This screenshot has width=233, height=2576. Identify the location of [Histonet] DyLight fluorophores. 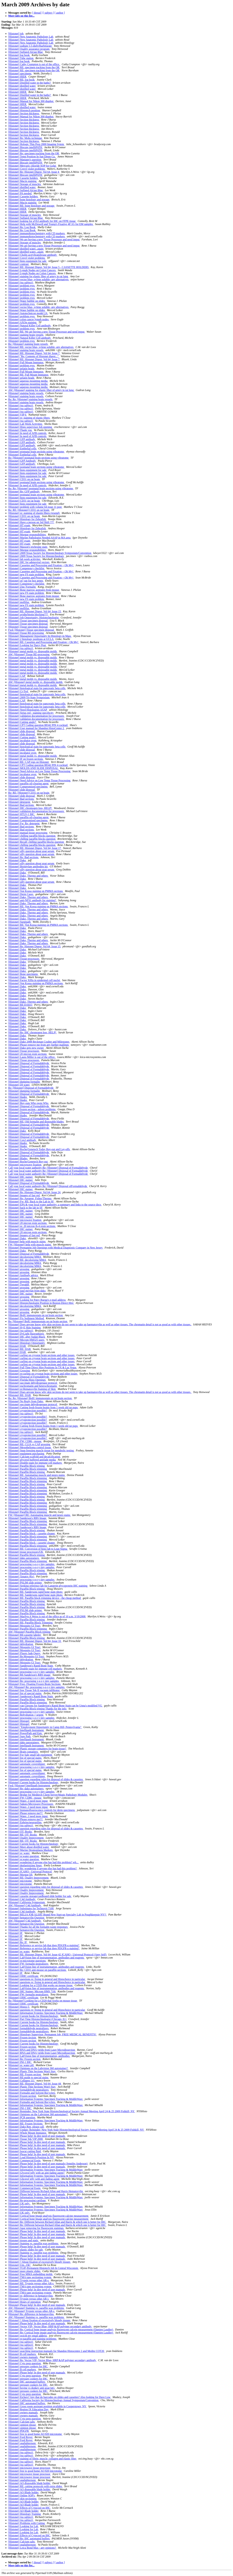
(26, 1333).